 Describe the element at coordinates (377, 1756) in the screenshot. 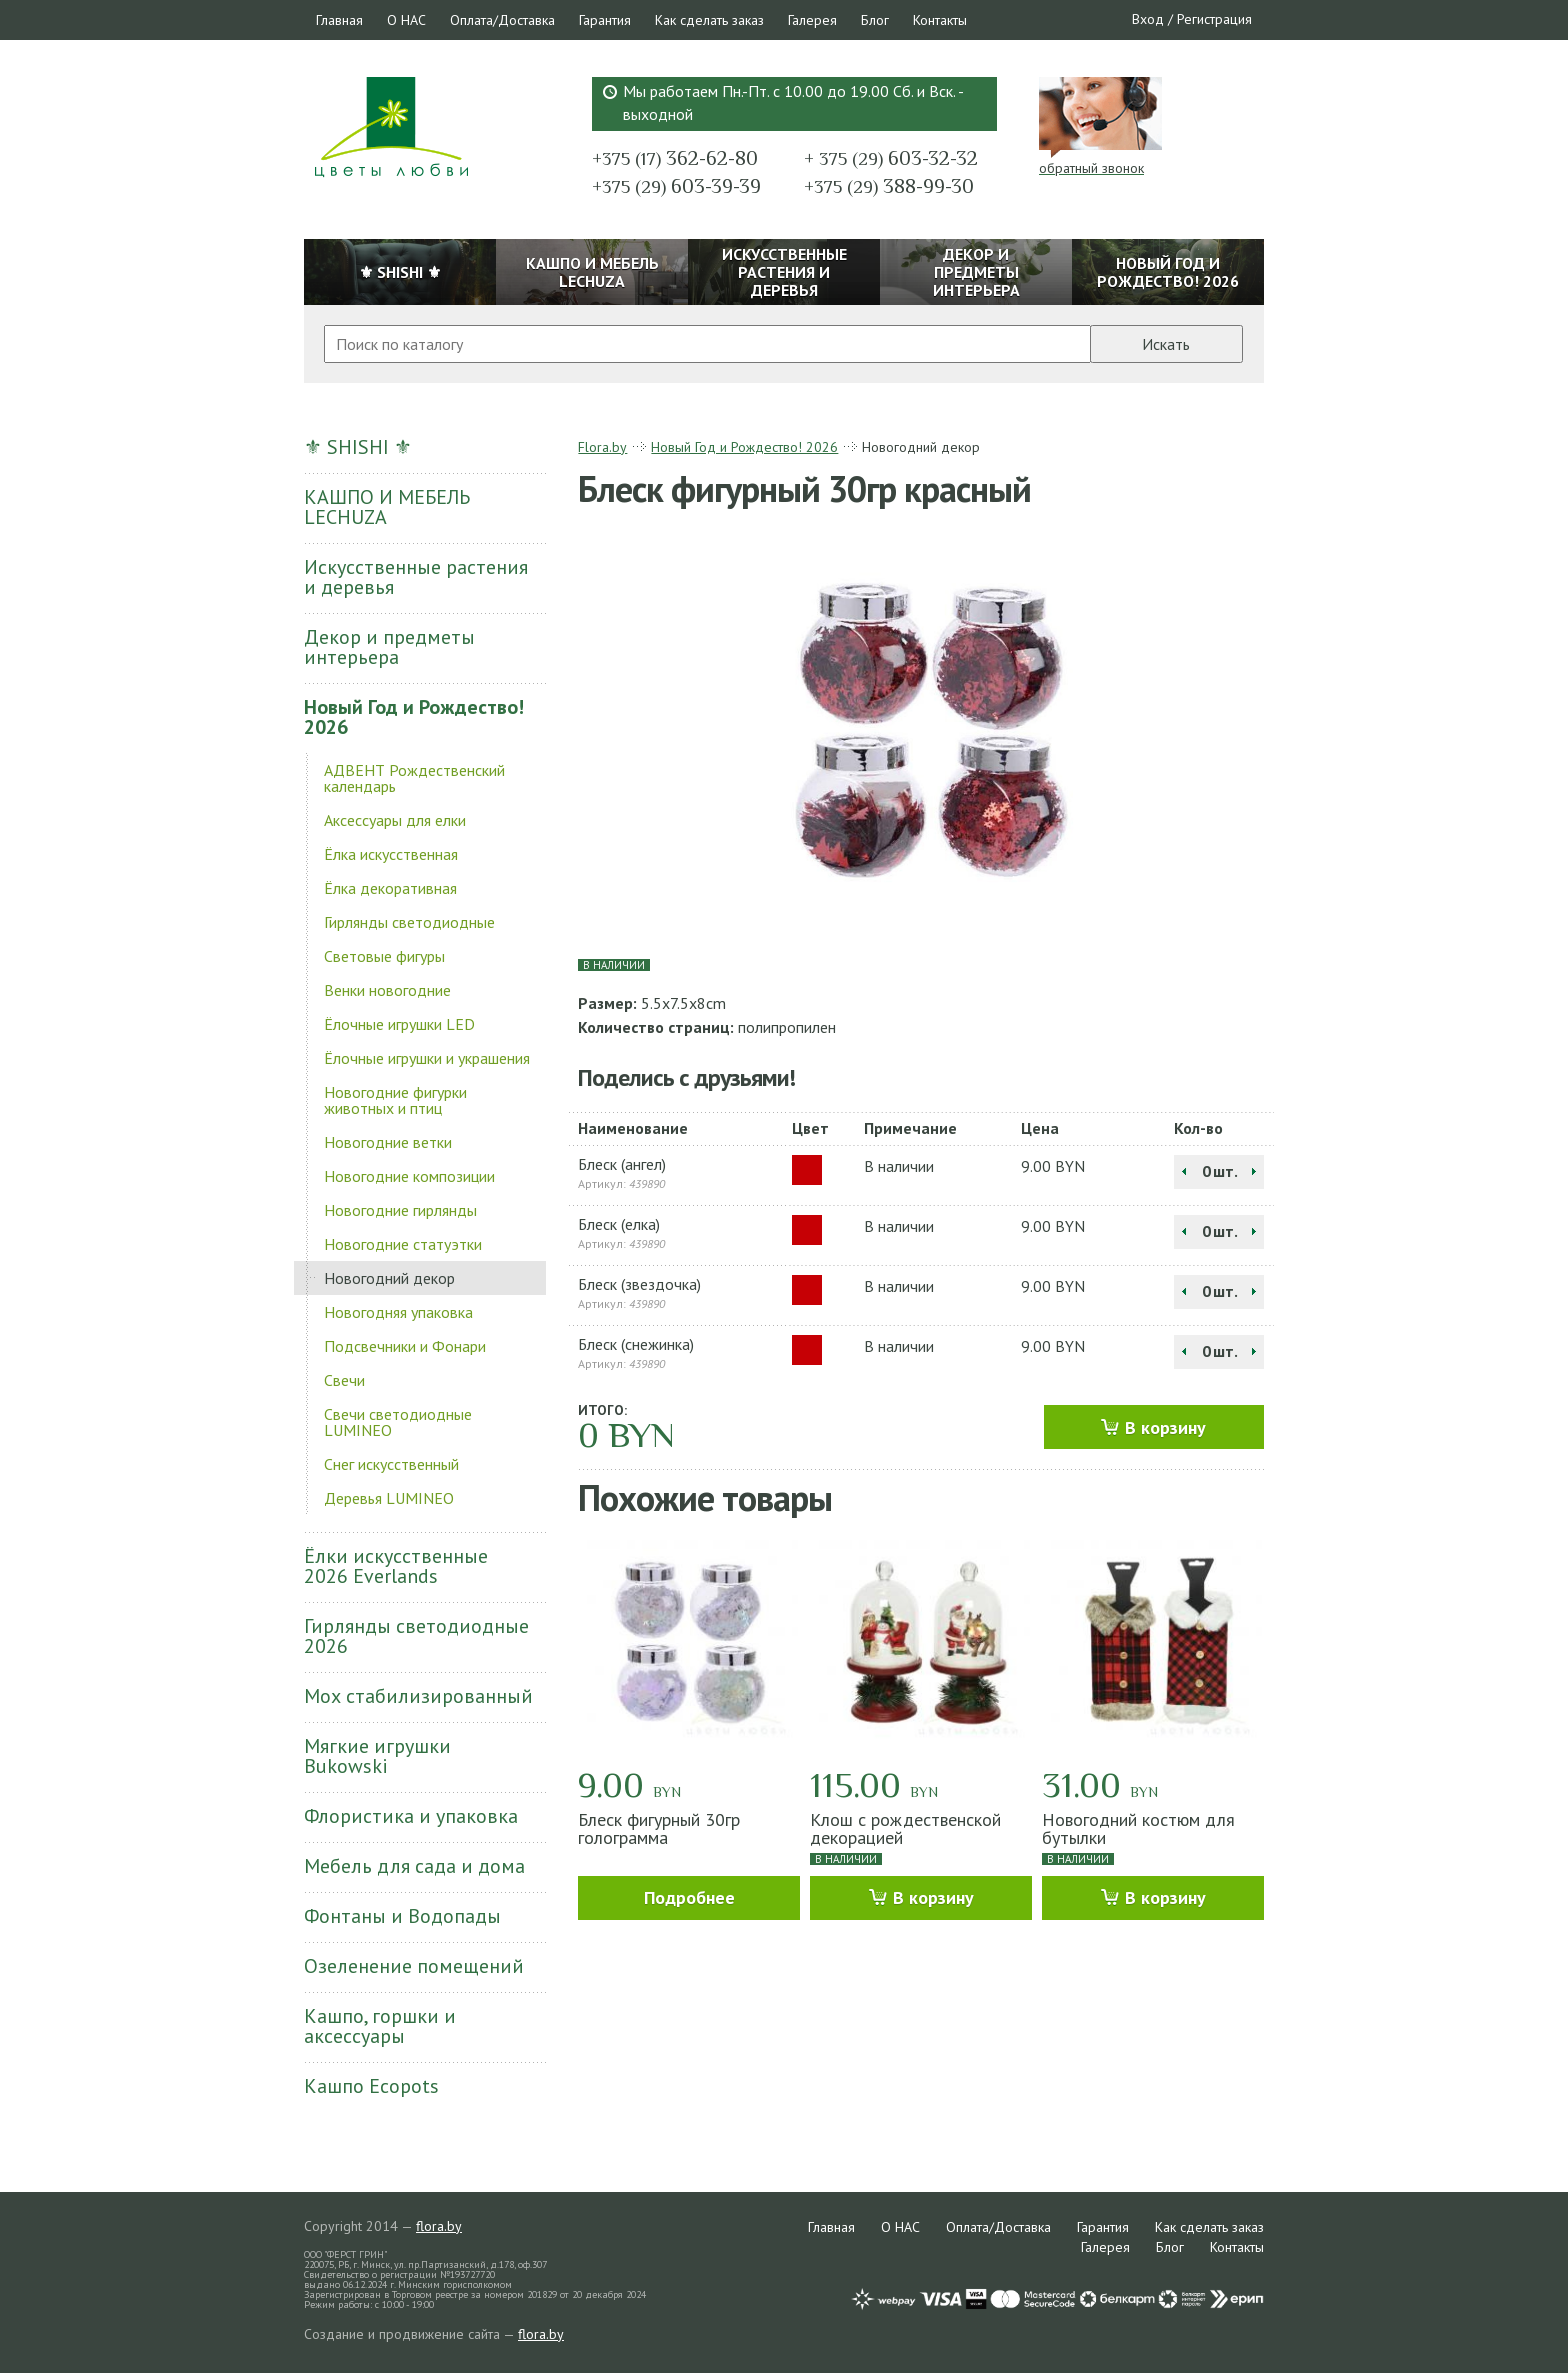

I see `Мягкие игрушки Bukowski` at that location.